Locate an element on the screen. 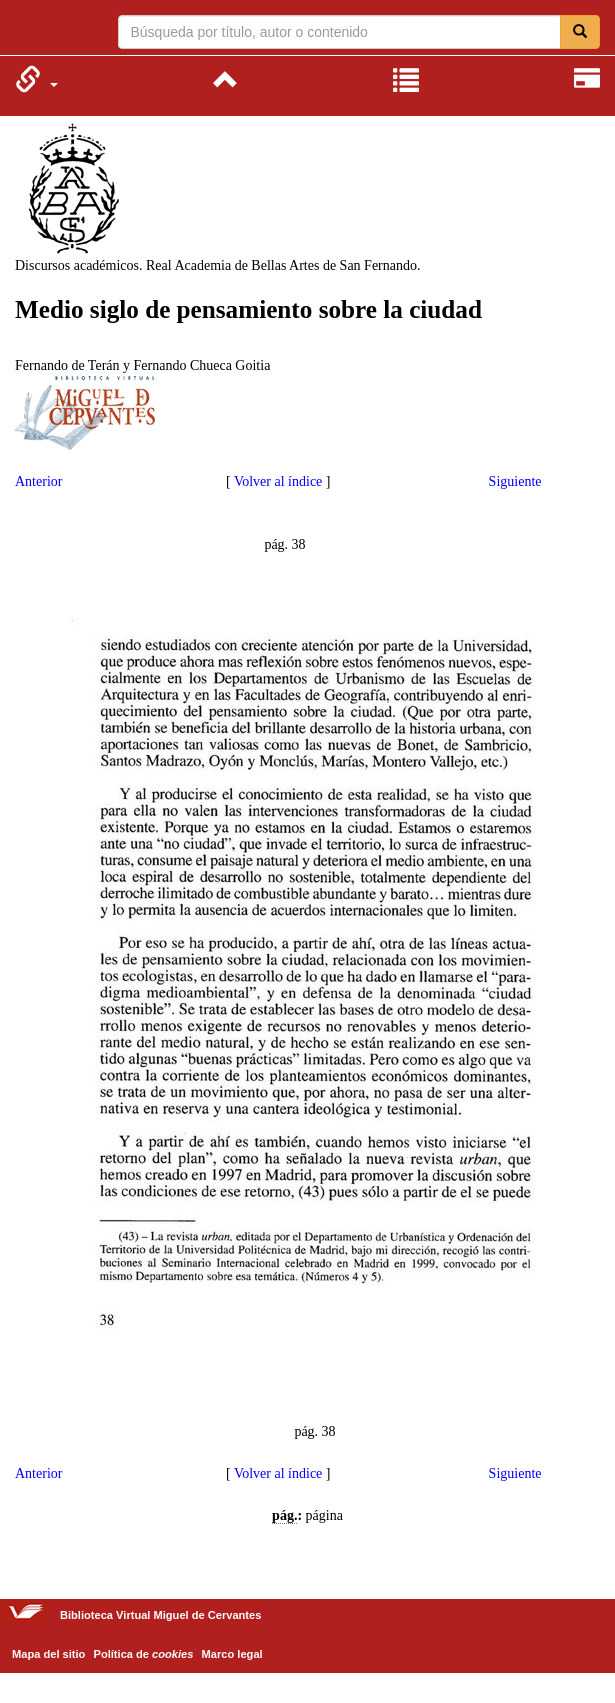 This screenshot has height=1703, width=615. Anterior is located at coordinates (38, 481).